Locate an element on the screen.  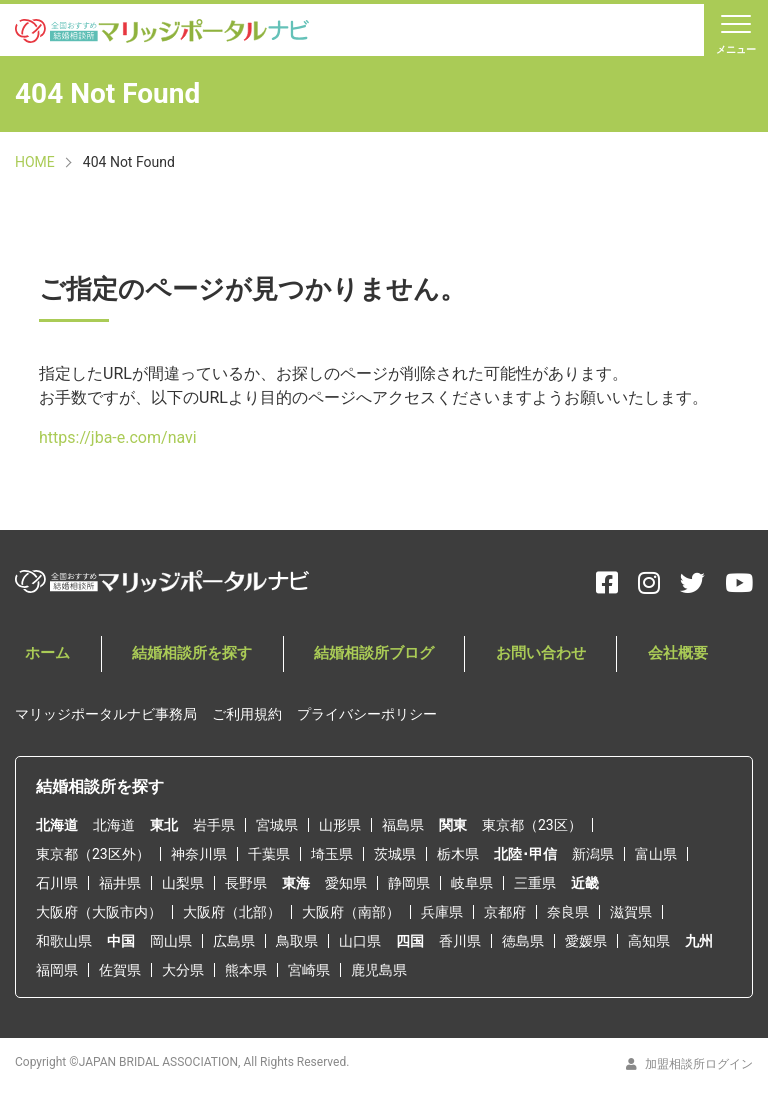
ホーム is located at coordinates (39, 665).